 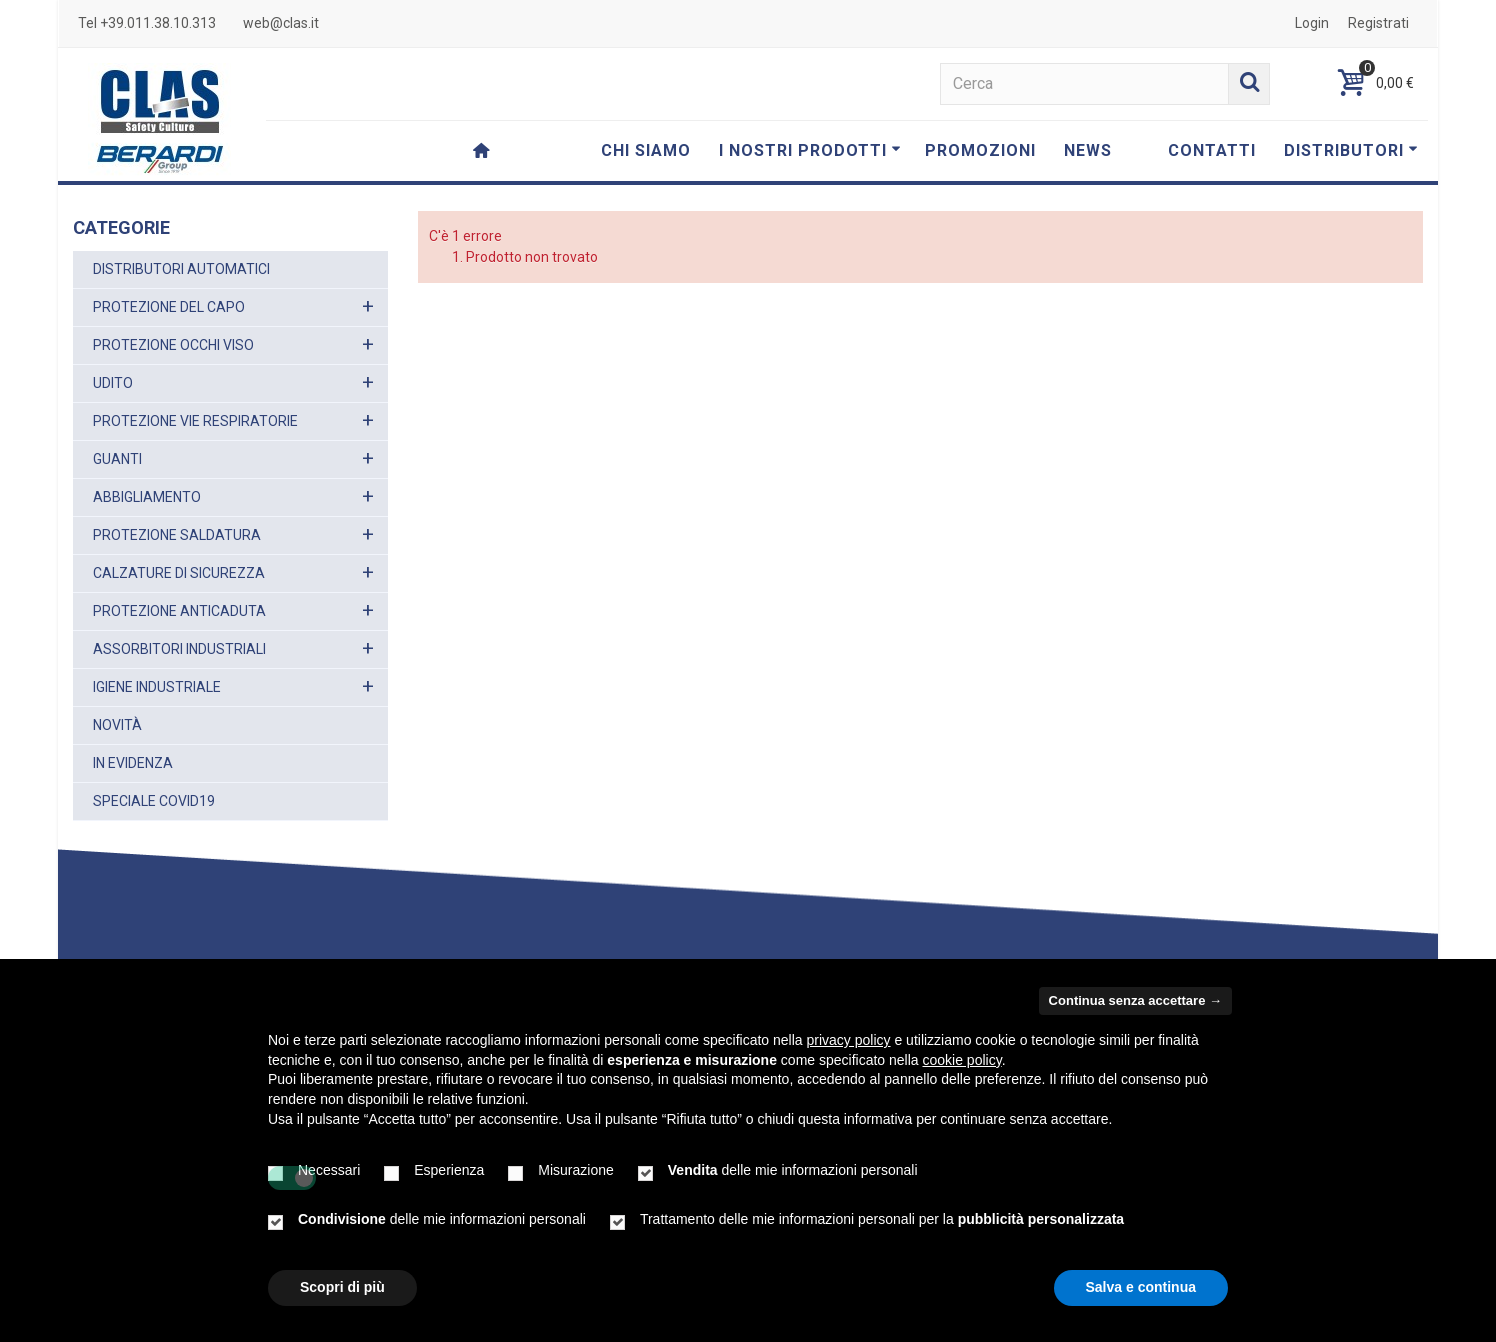 What do you see at coordinates (1378, 23) in the screenshot?
I see `Registrati` at bounding box center [1378, 23].